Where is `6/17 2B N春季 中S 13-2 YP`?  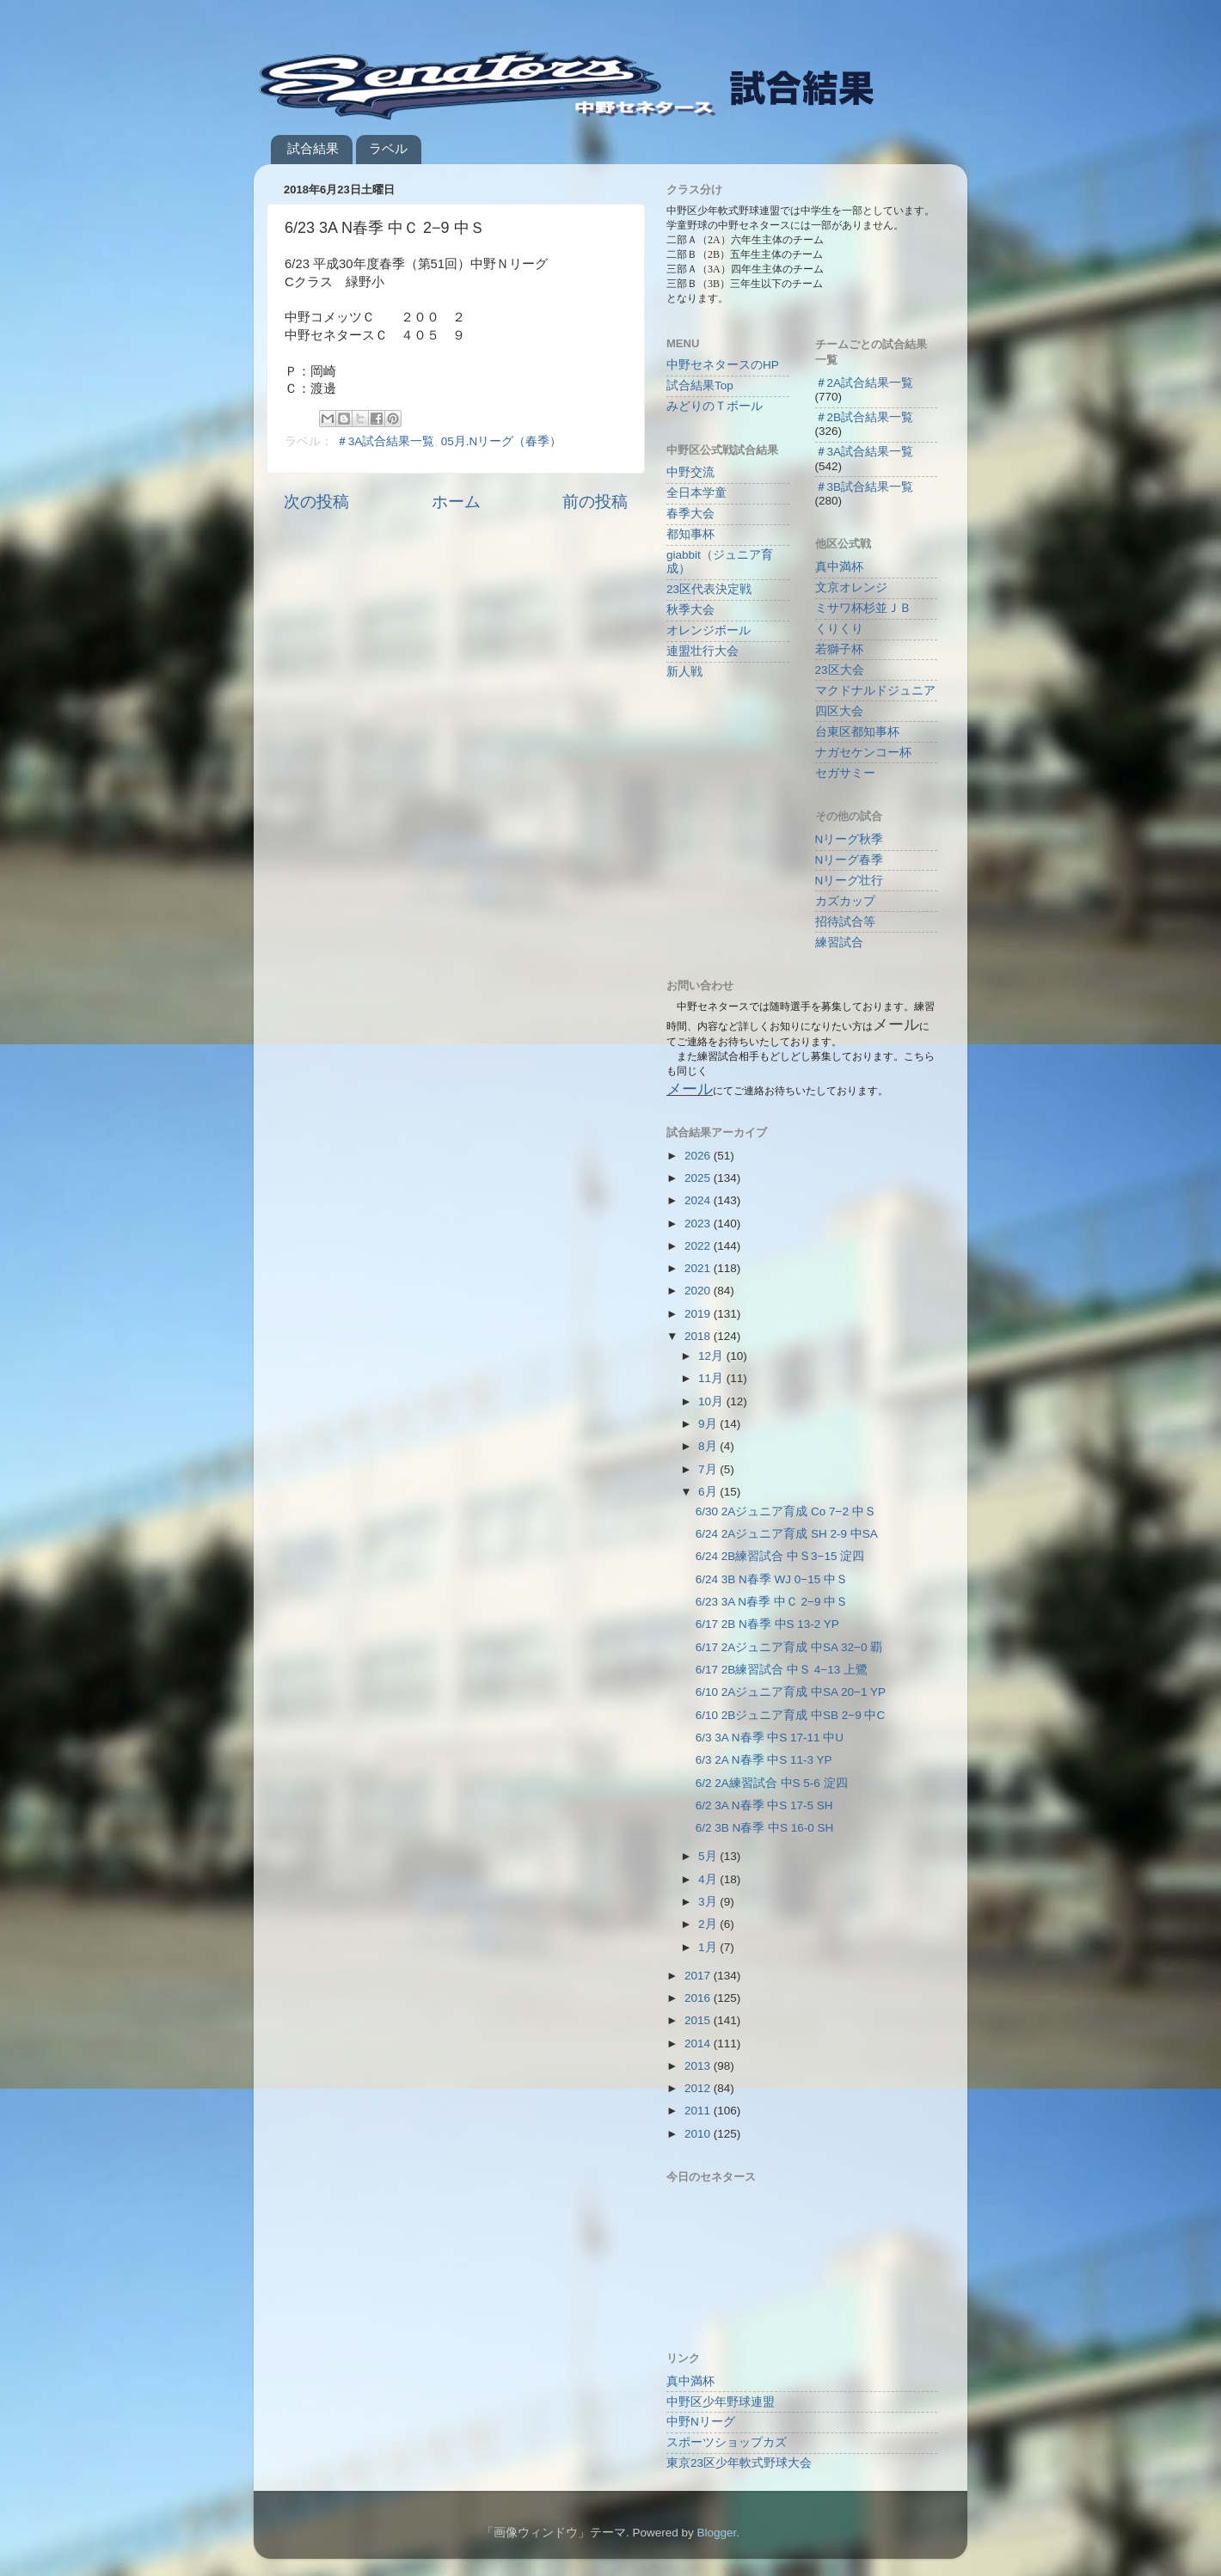
6/17 2B N春季 中S 13-2 YP is located at coordinates (767, 1624).